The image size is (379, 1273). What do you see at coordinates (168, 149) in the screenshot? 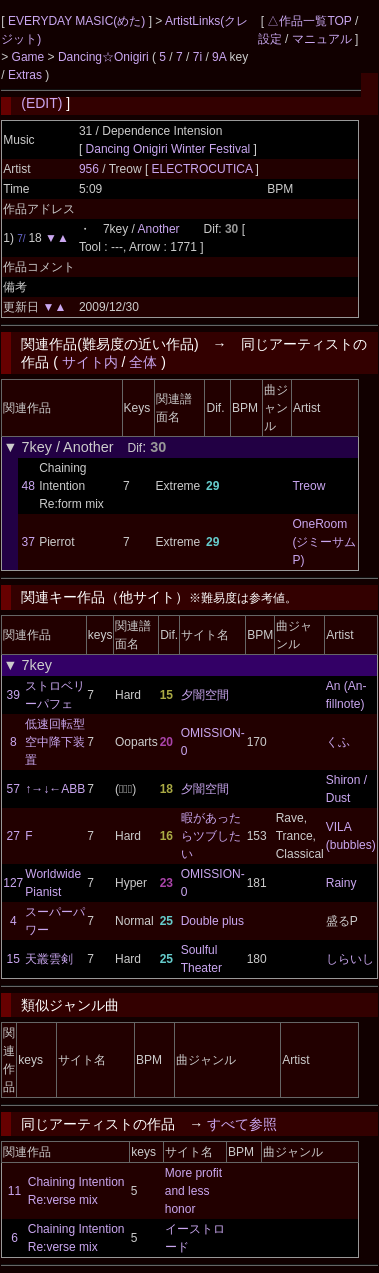
I see `Dancing Onigiri Winter Festival` at bounding box center [168, 149].